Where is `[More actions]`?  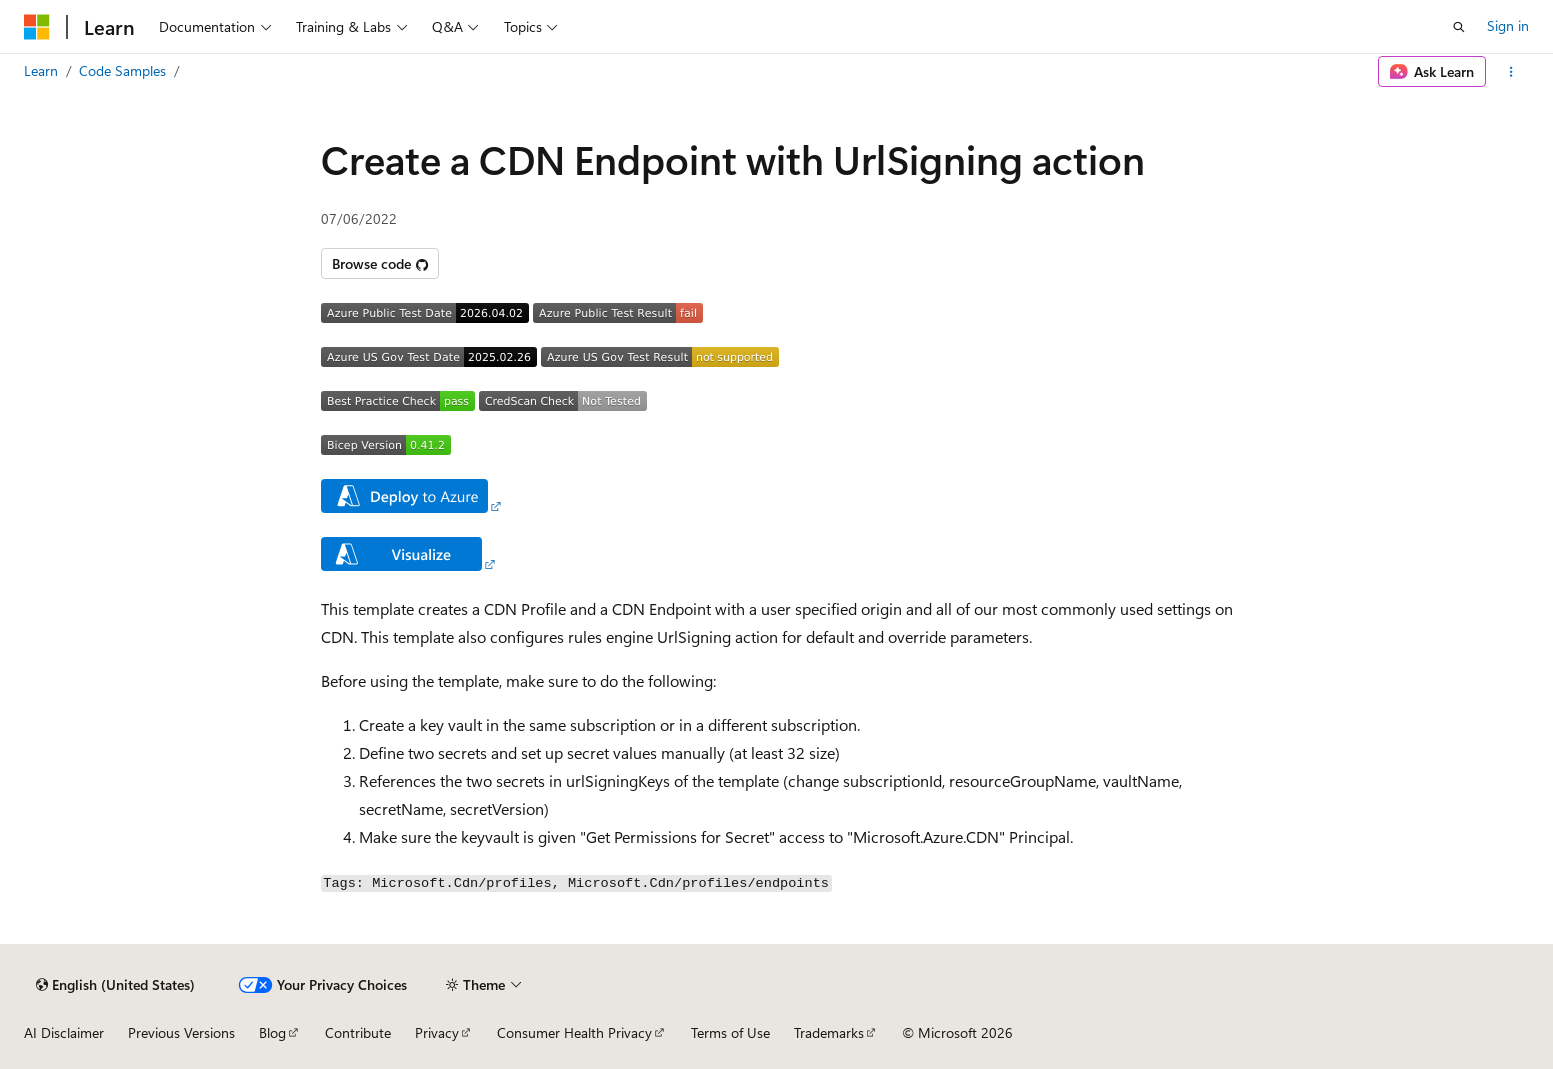
[More actions] is located at coordinates (1511, 72).